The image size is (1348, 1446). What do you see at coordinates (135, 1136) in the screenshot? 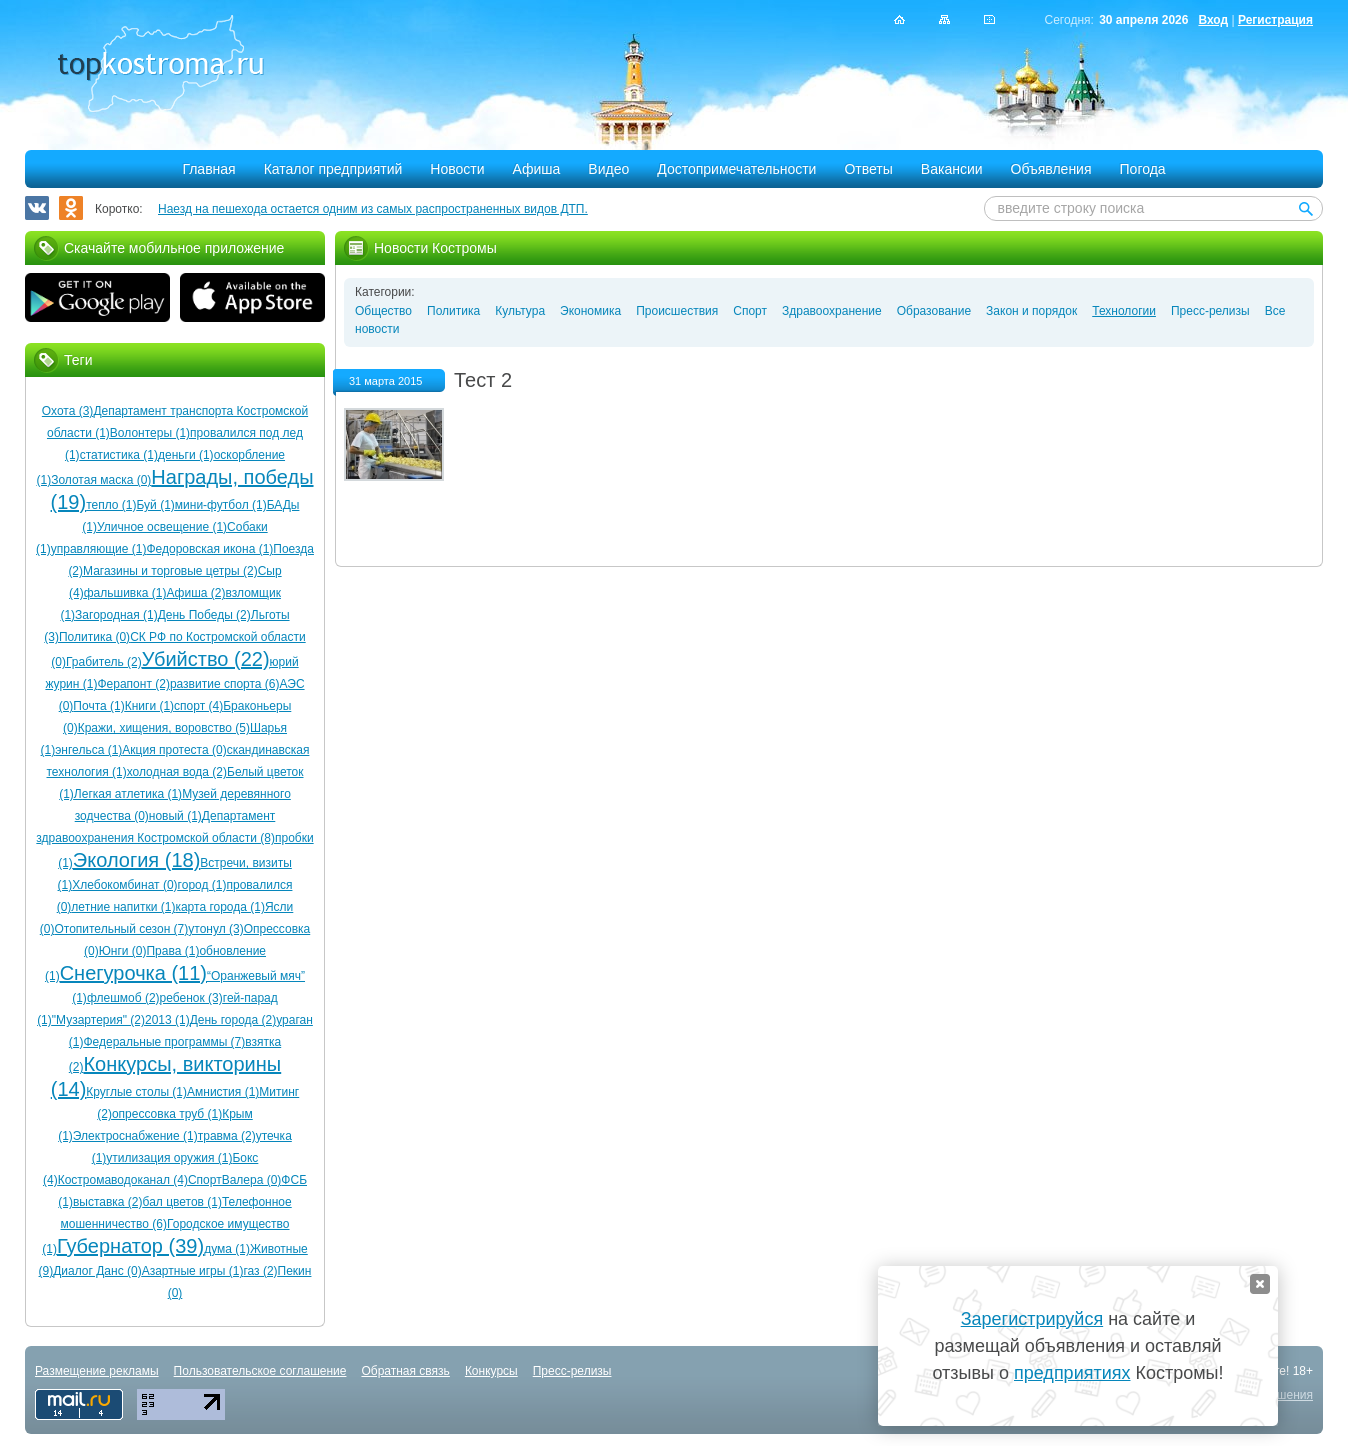
I see `Электроснабжение (1)` at bounding box center [135, 1136].